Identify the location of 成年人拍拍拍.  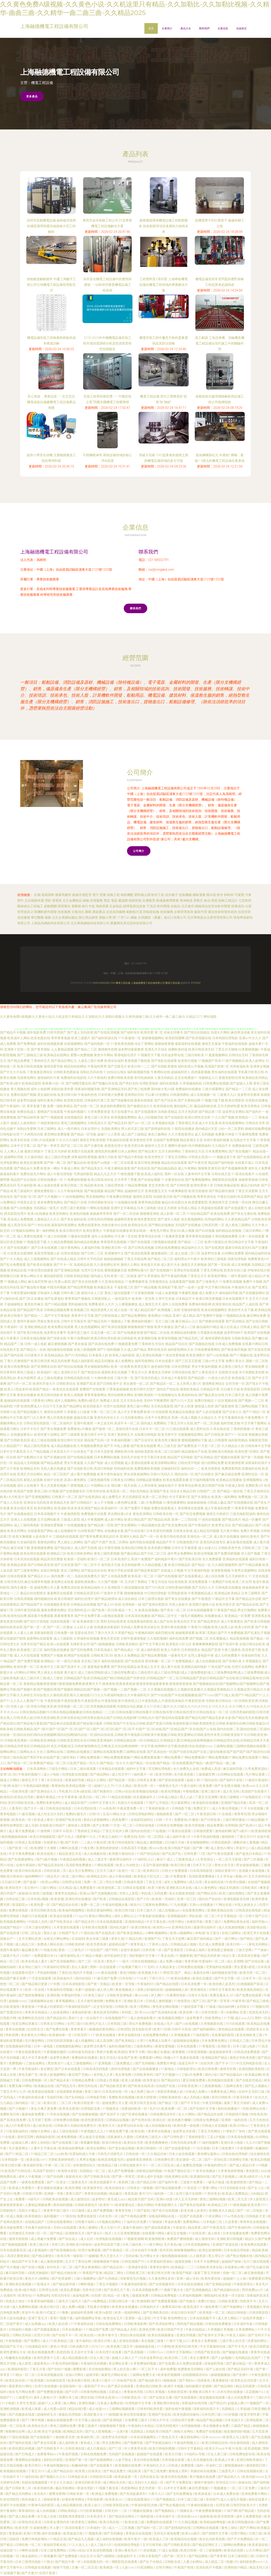
(41, 2143).